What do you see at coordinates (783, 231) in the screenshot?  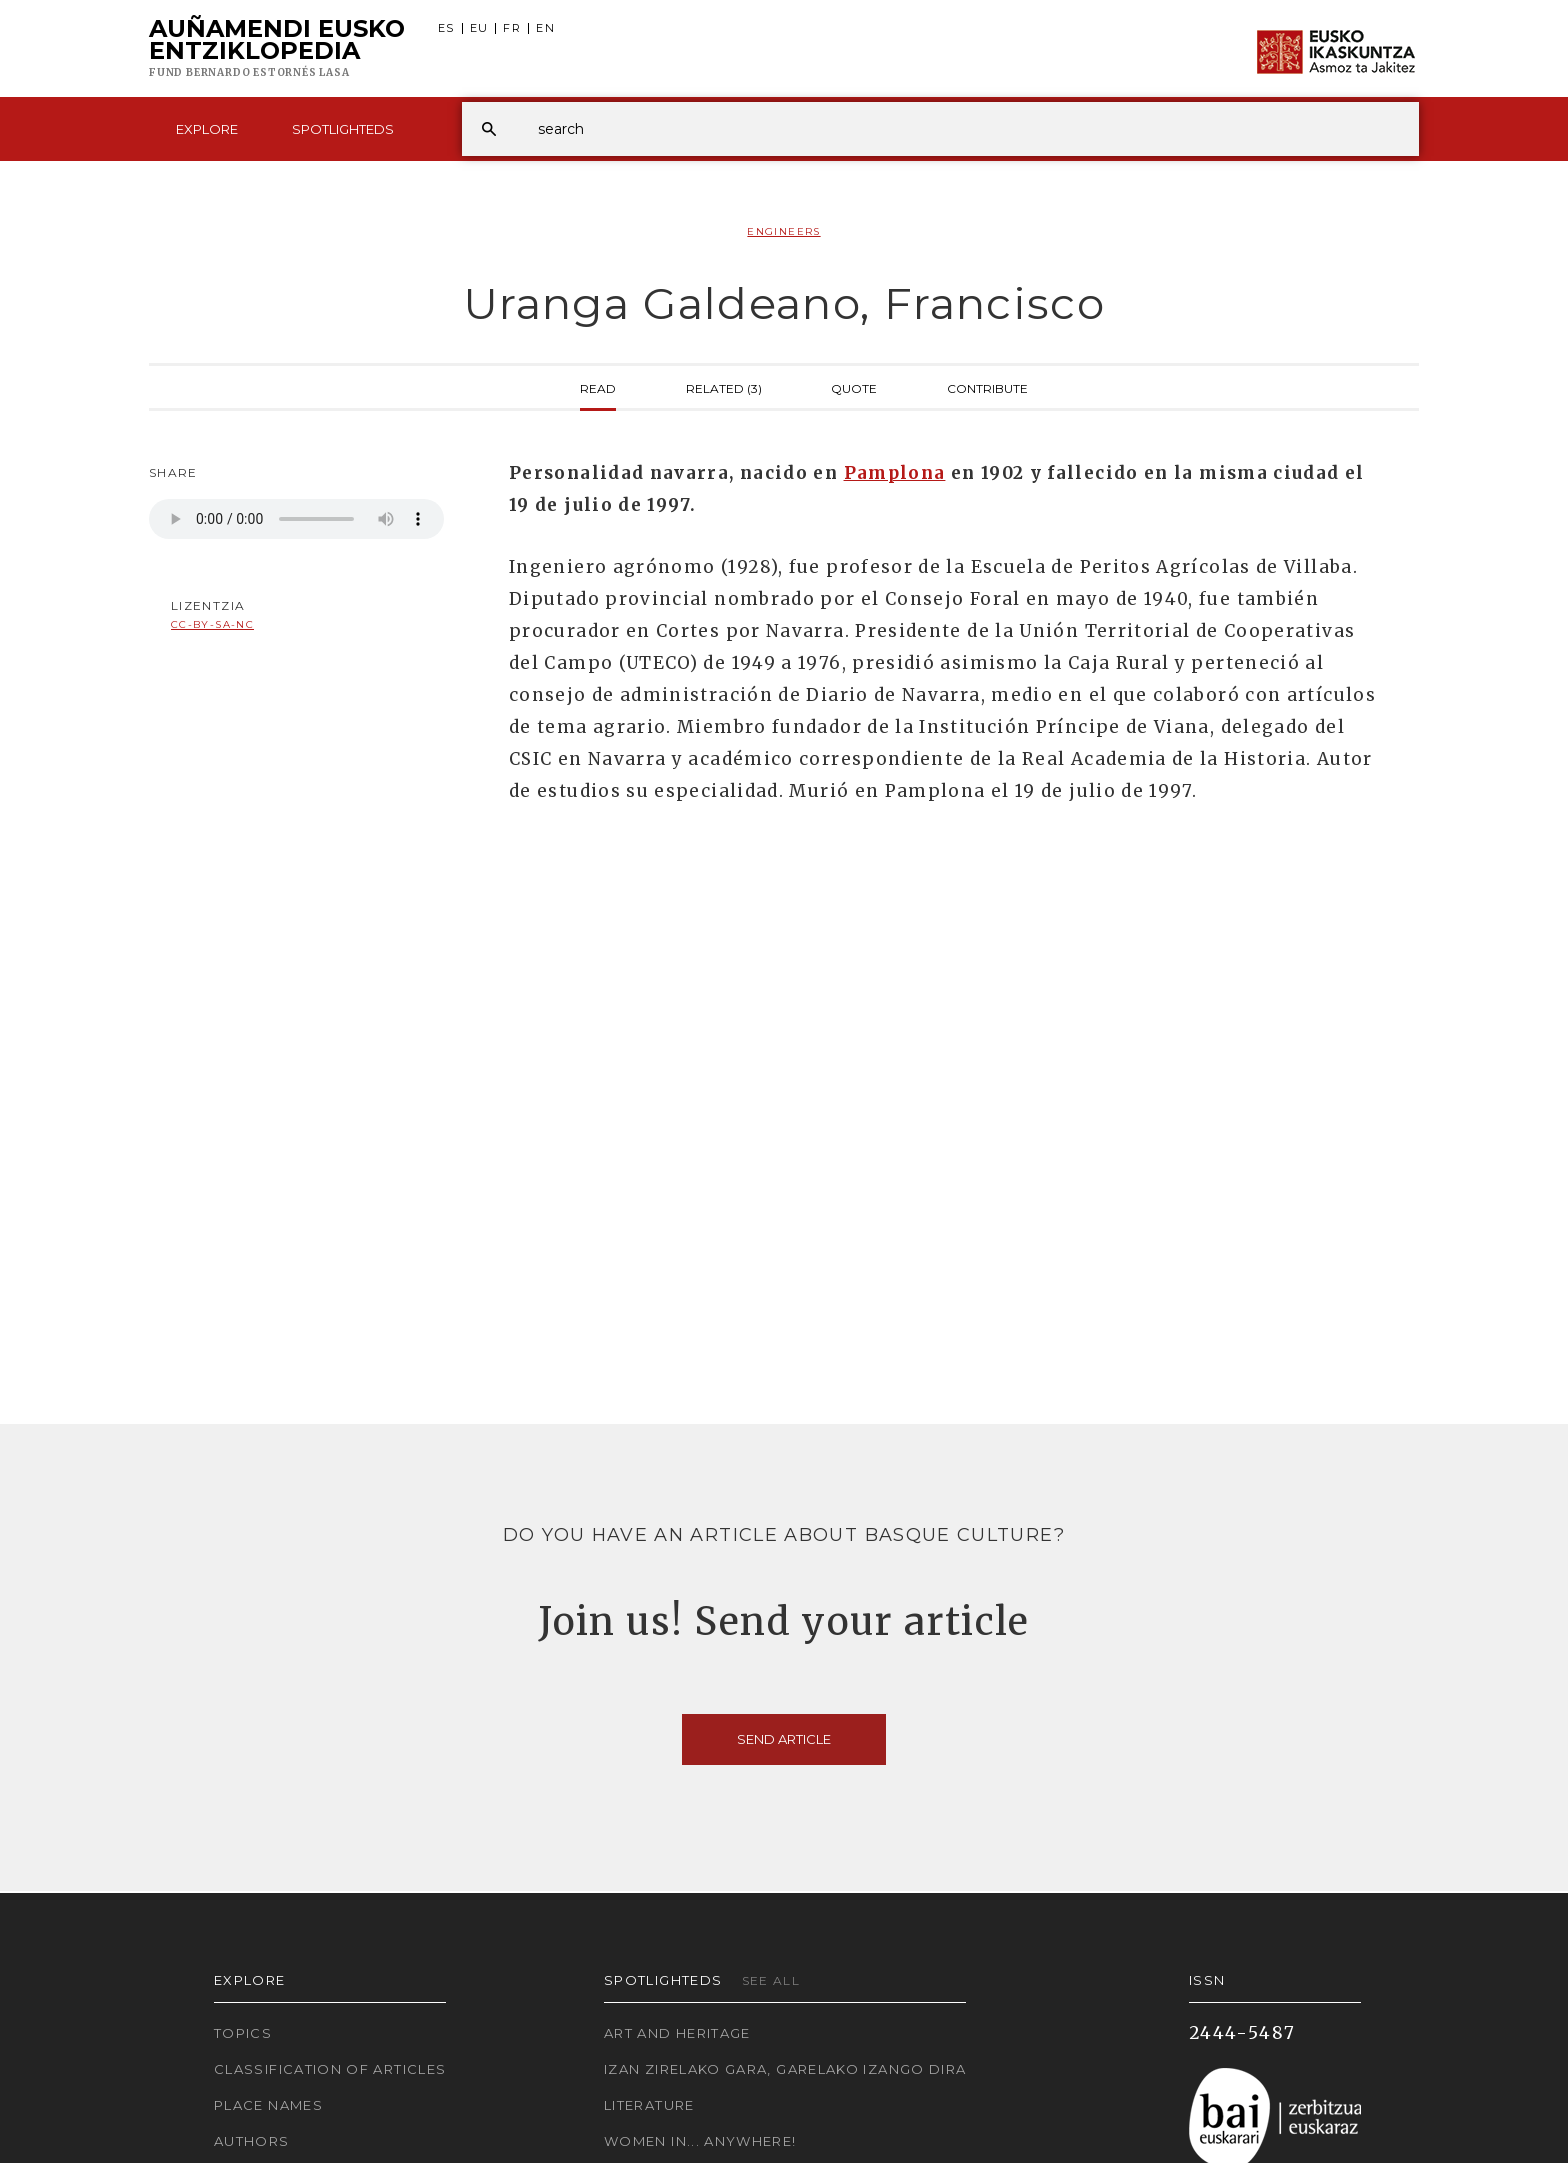 I see `Engineers` at bounding box center [783, 231].